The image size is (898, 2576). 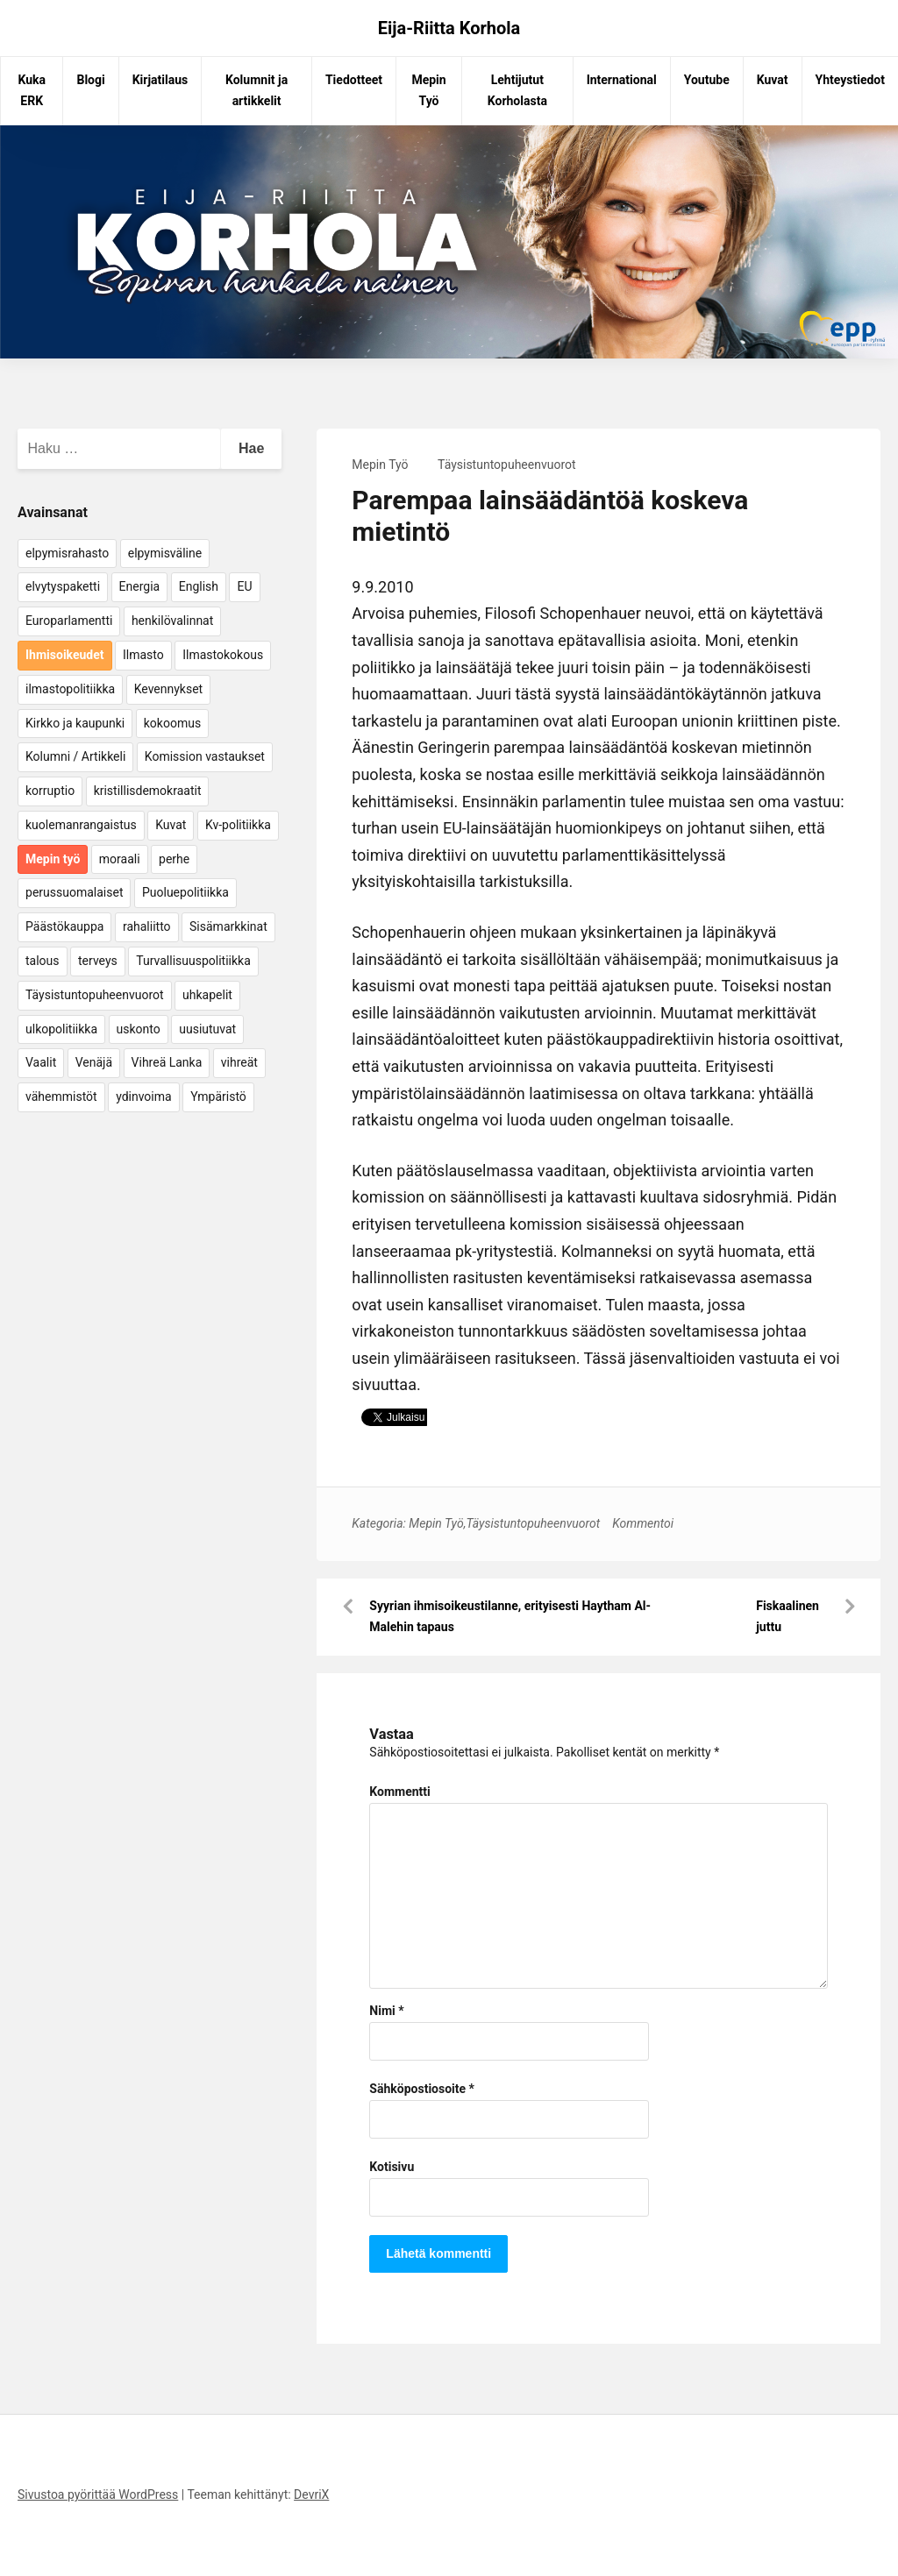 What do you see at coordinates (172, 621) in the screenshot?
I see `henkilövalinnat [henkilövalinnat (10 kohdetta)]` at bounding box center [172, 621].